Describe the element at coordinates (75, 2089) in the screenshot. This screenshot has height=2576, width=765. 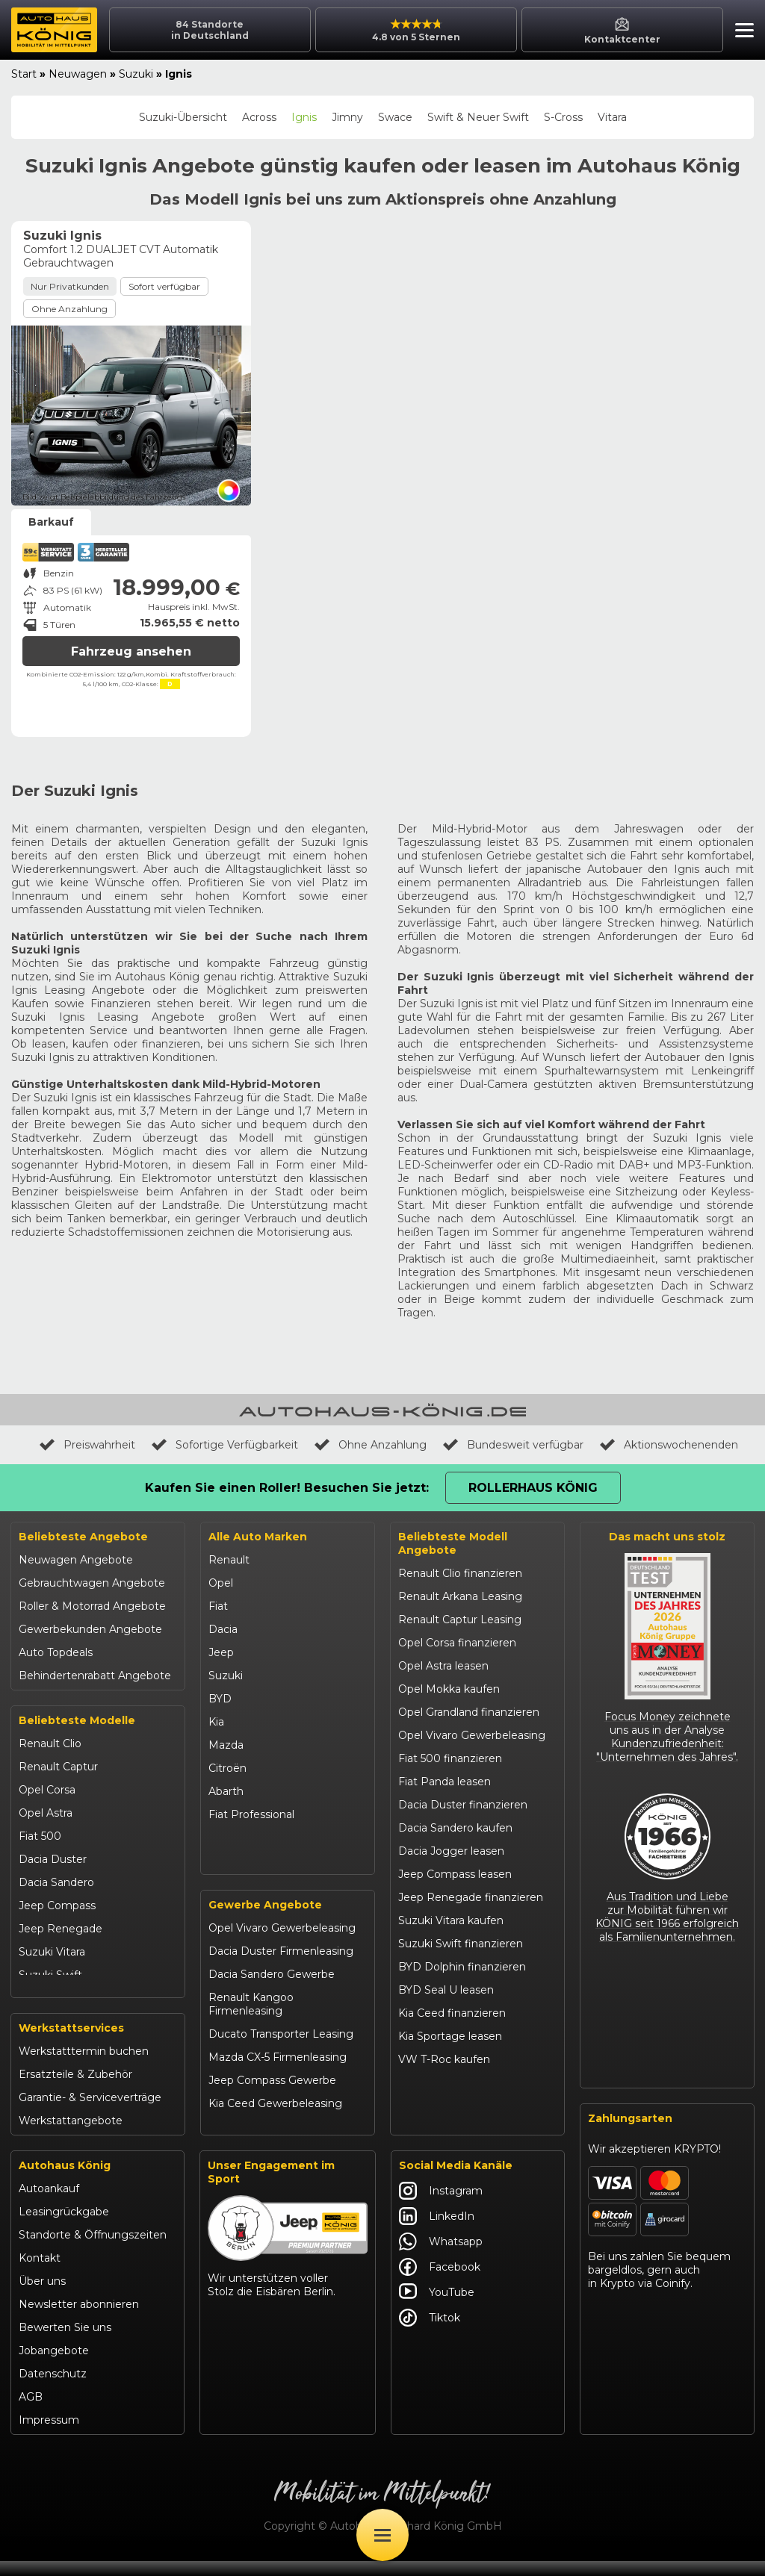
I see `Ersatzteile & Zubehör` at that location.